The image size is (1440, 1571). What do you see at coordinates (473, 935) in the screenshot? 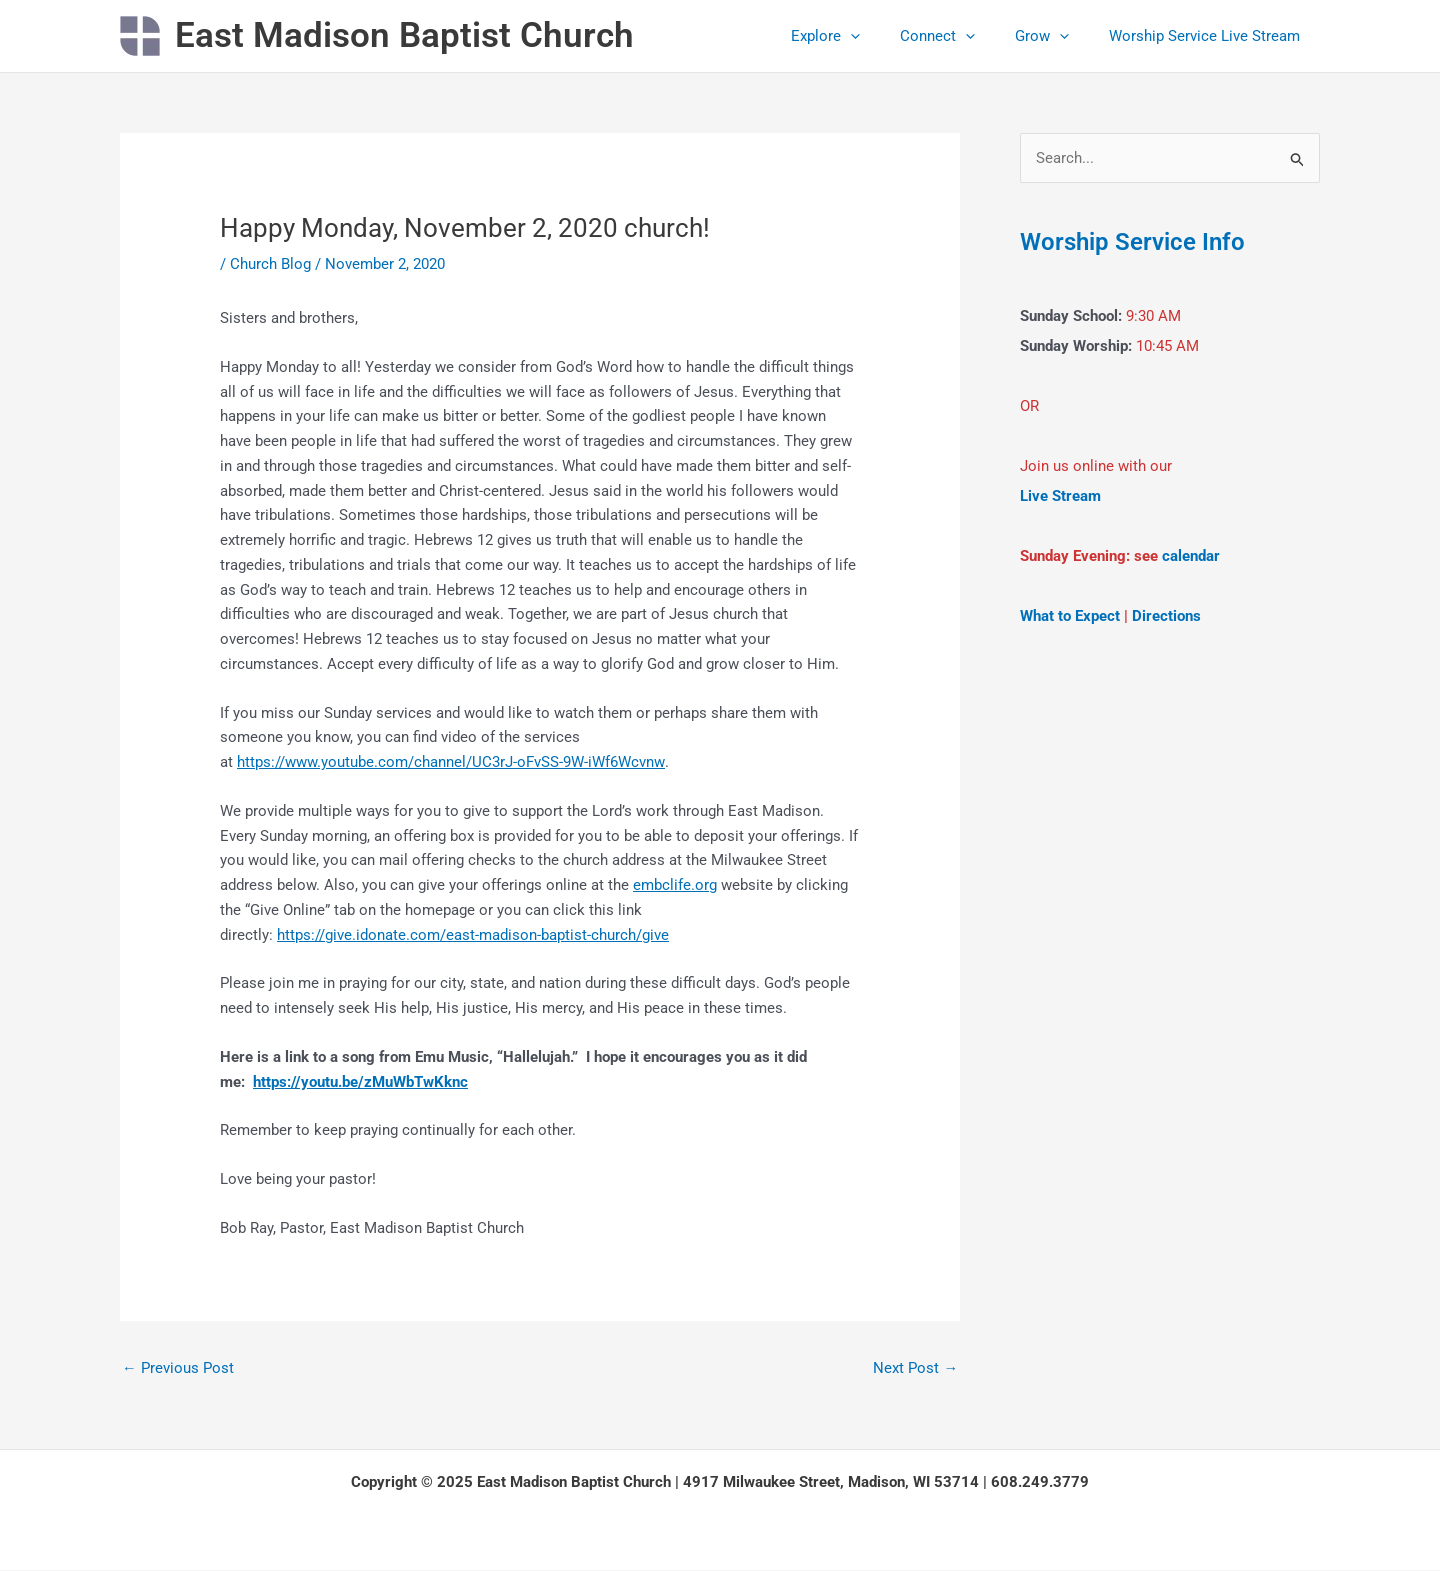
I see `https://give.idonate.com/east-madison-baptist-church/give` at bounding box center [473, 935].